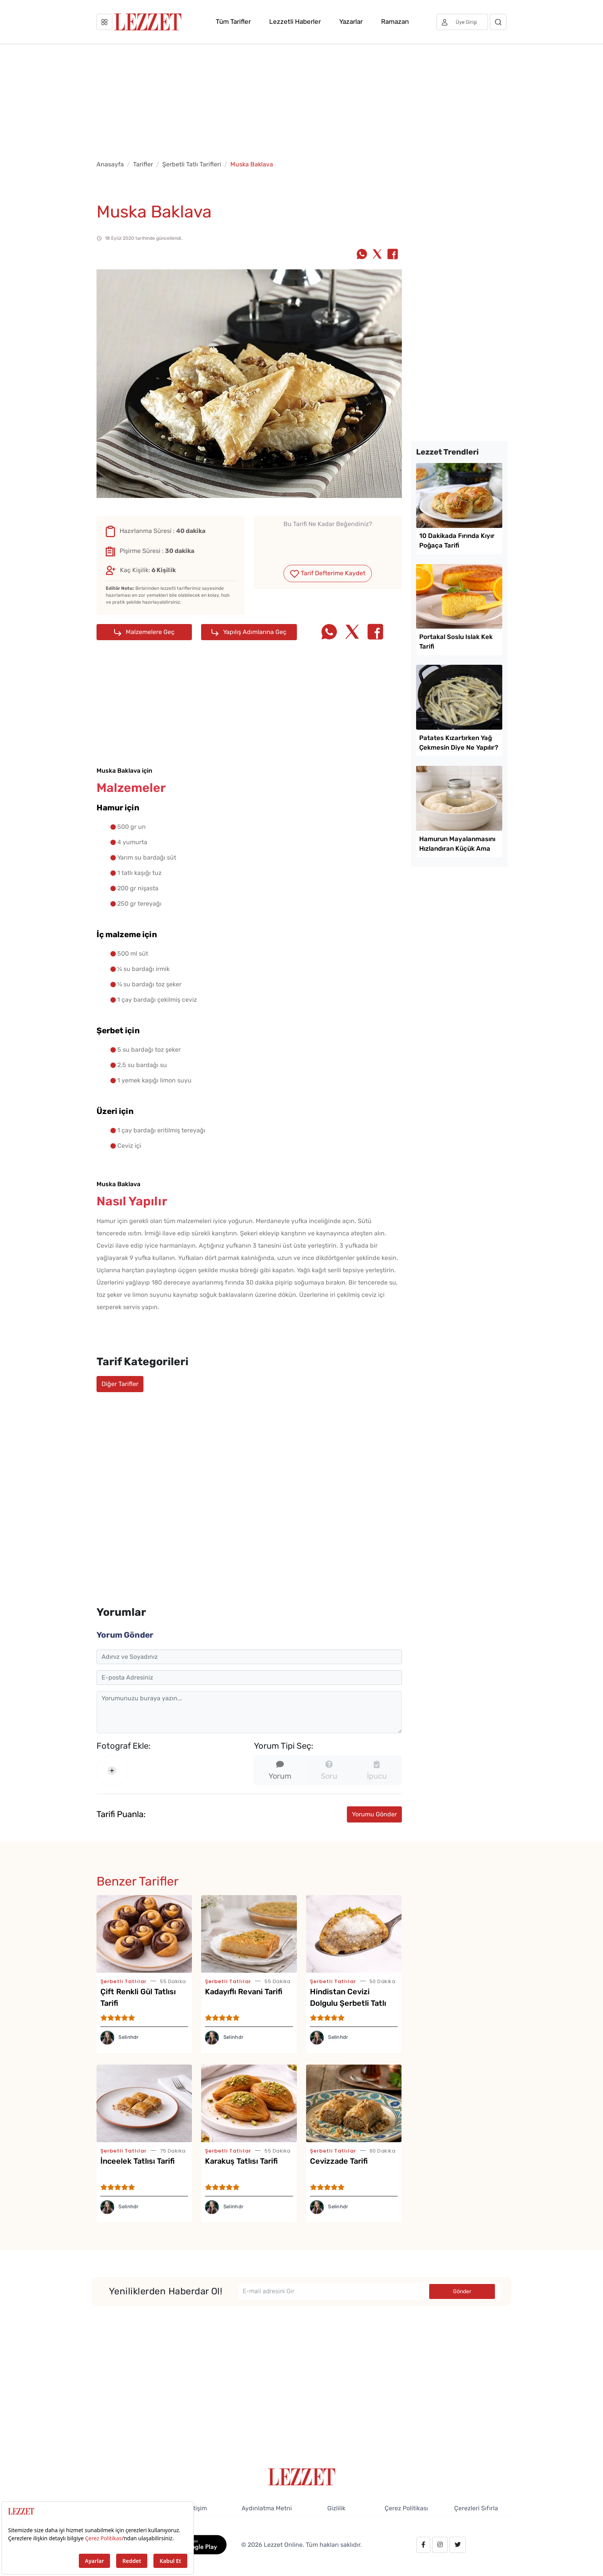 The image size is (603, 2576). I want to click on Çerezleri Sıfırla, so click(476, 2508).